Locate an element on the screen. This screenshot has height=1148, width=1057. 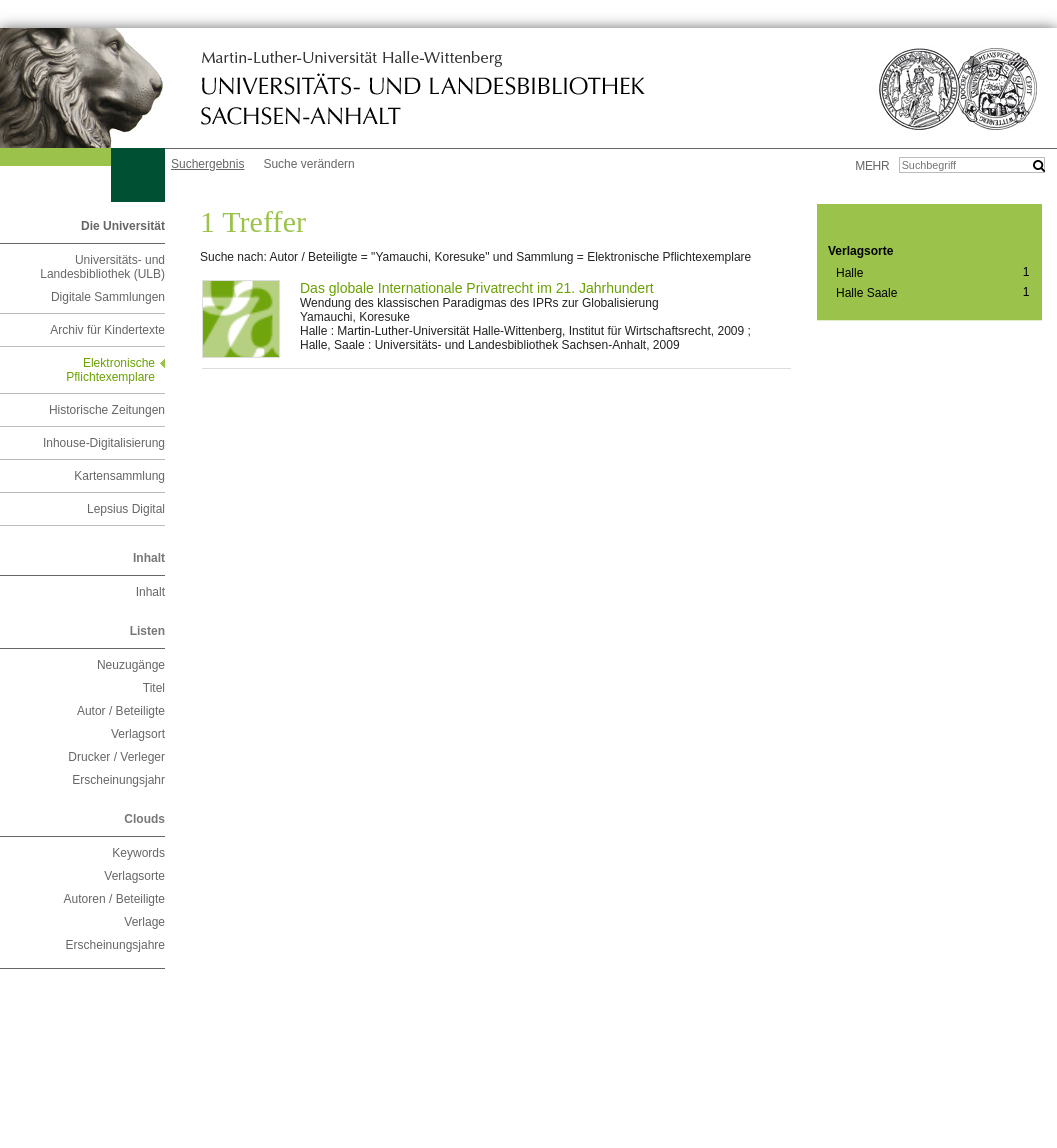
Universitäts- und Landesbibliothek (ULB) is located at coordinates (102, 267).